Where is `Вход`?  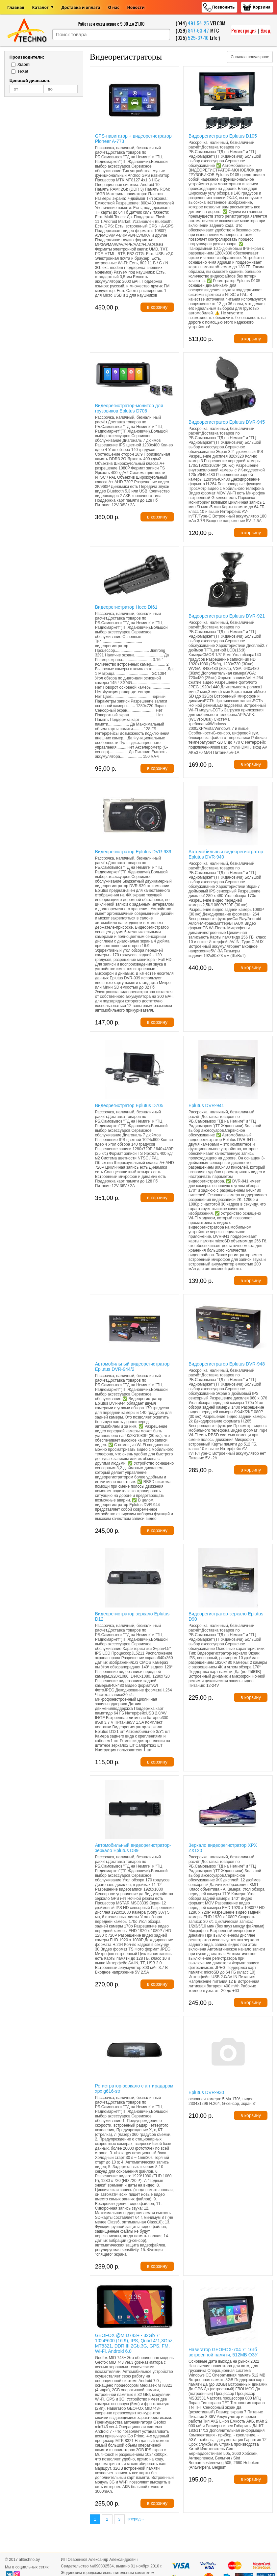 Вход is located at coordinates (265, 30).